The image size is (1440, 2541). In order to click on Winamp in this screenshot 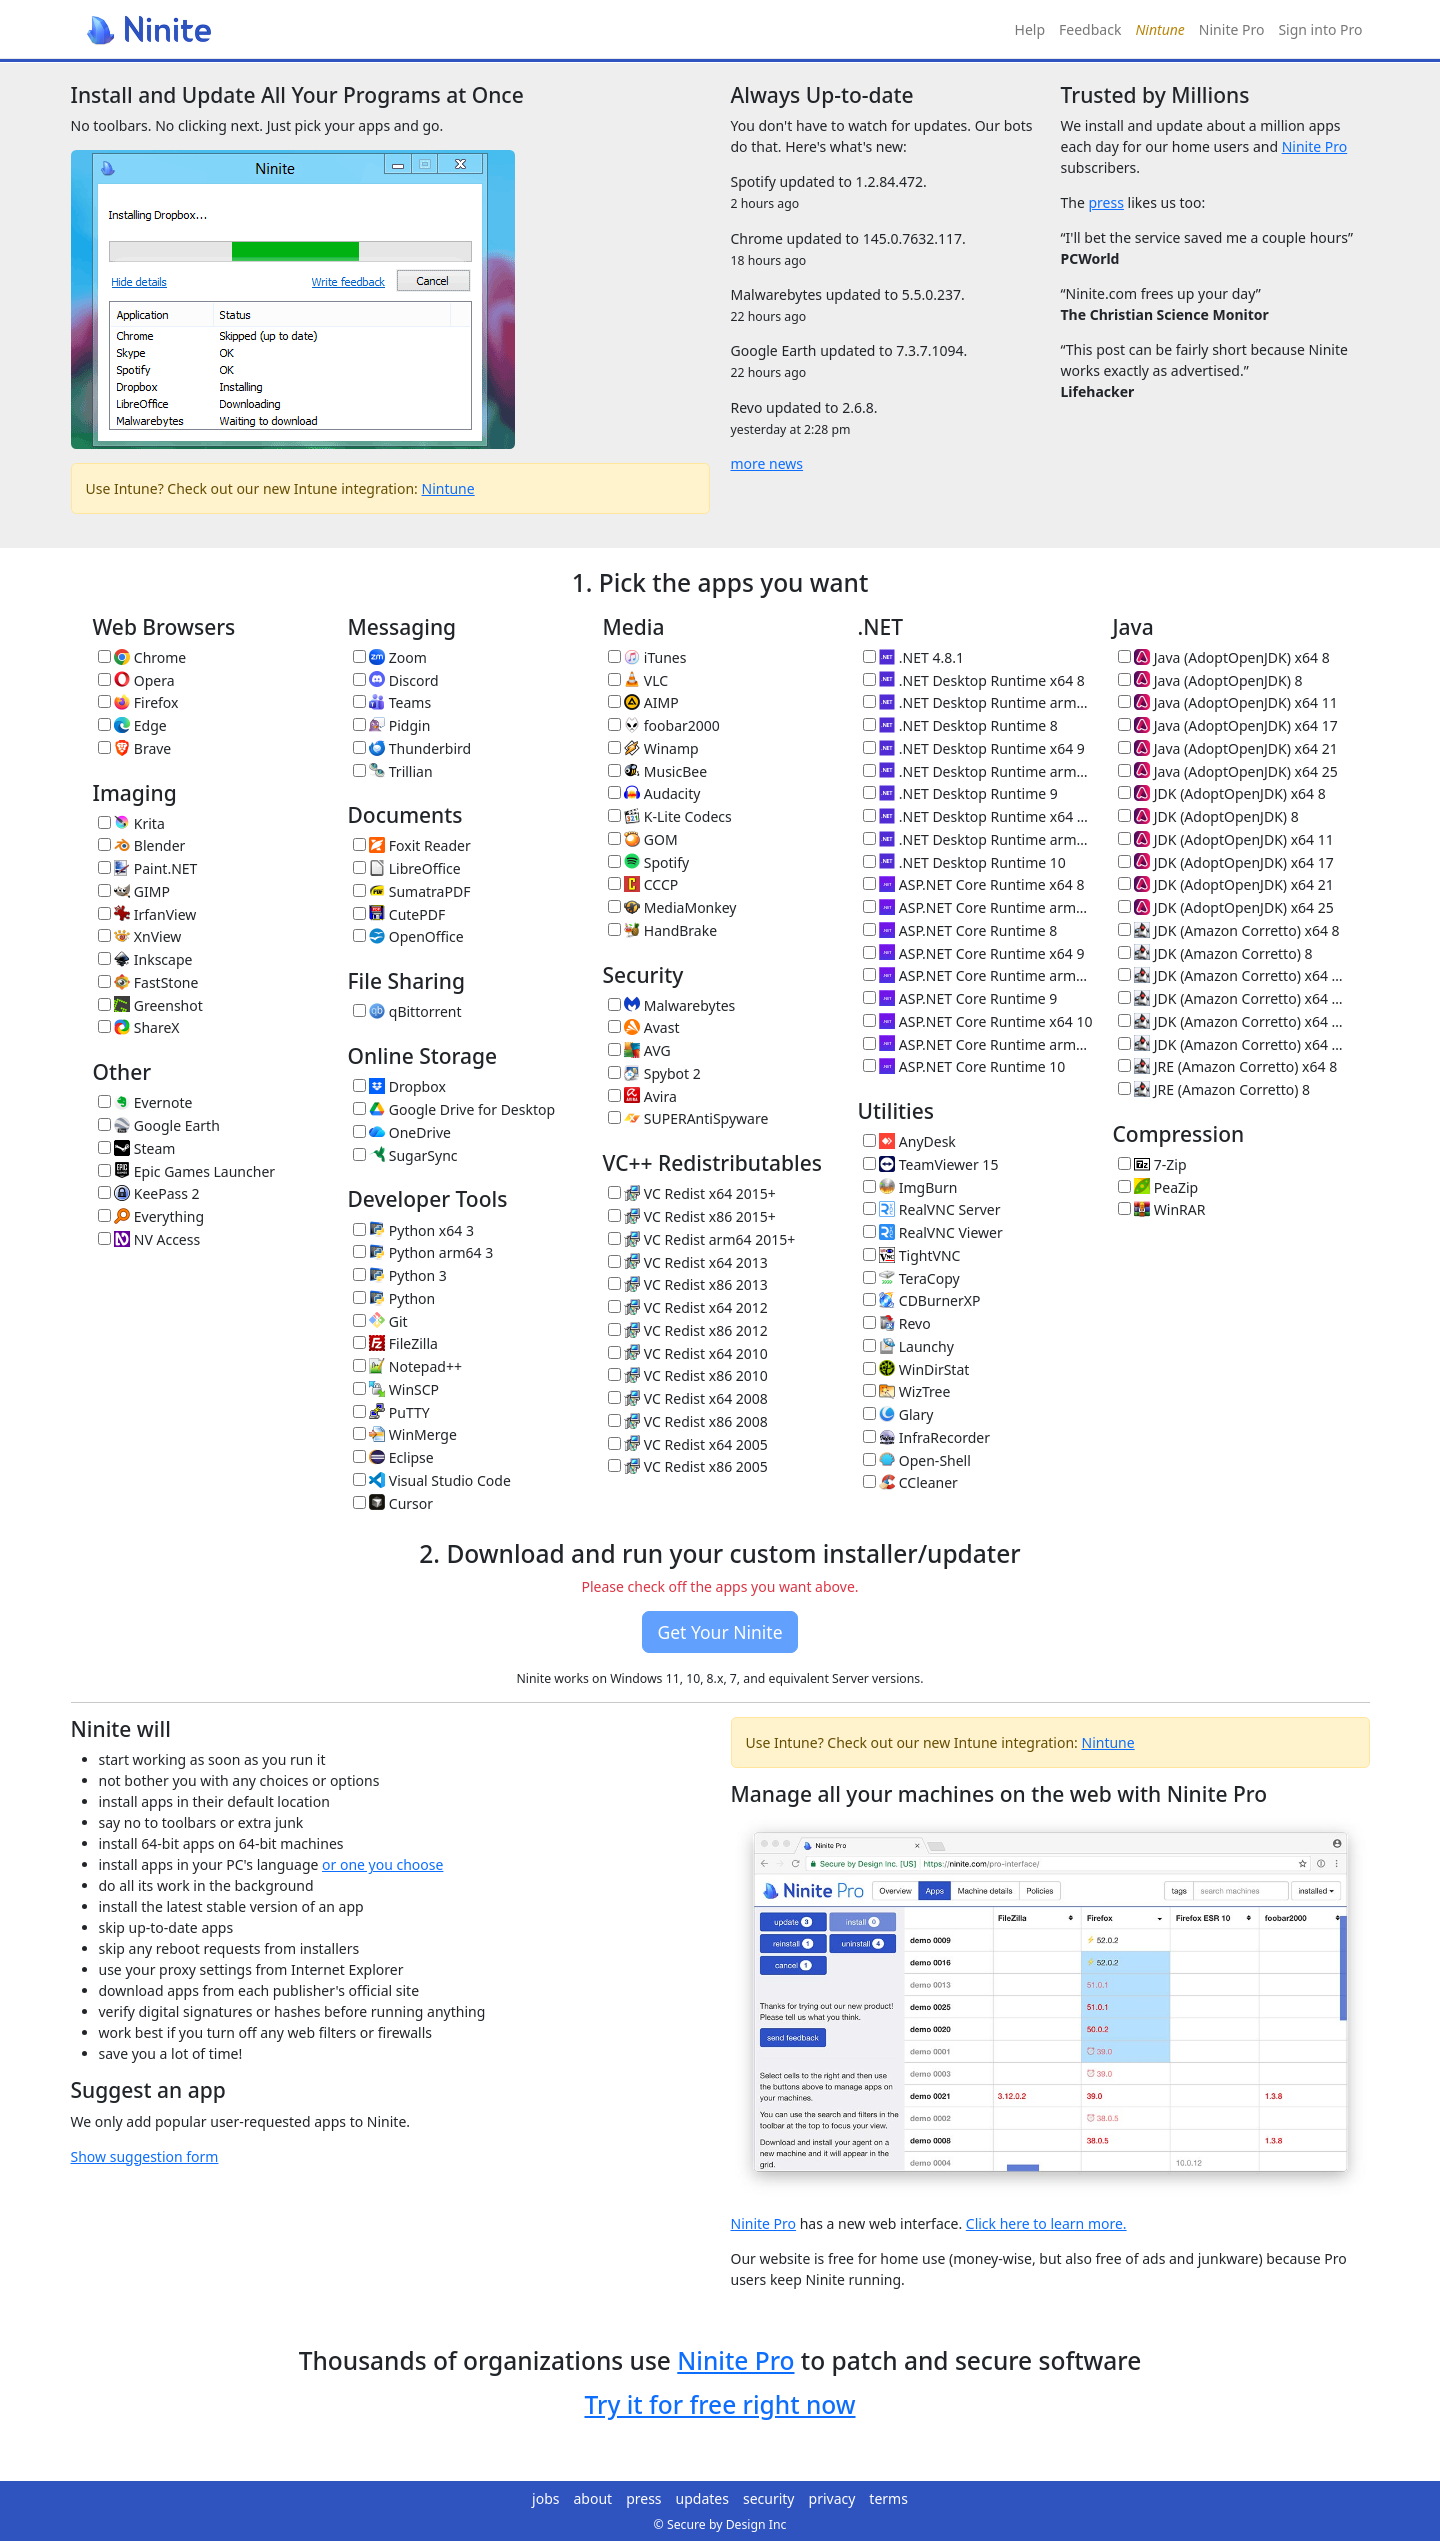, I will do `click(653, 748)`.